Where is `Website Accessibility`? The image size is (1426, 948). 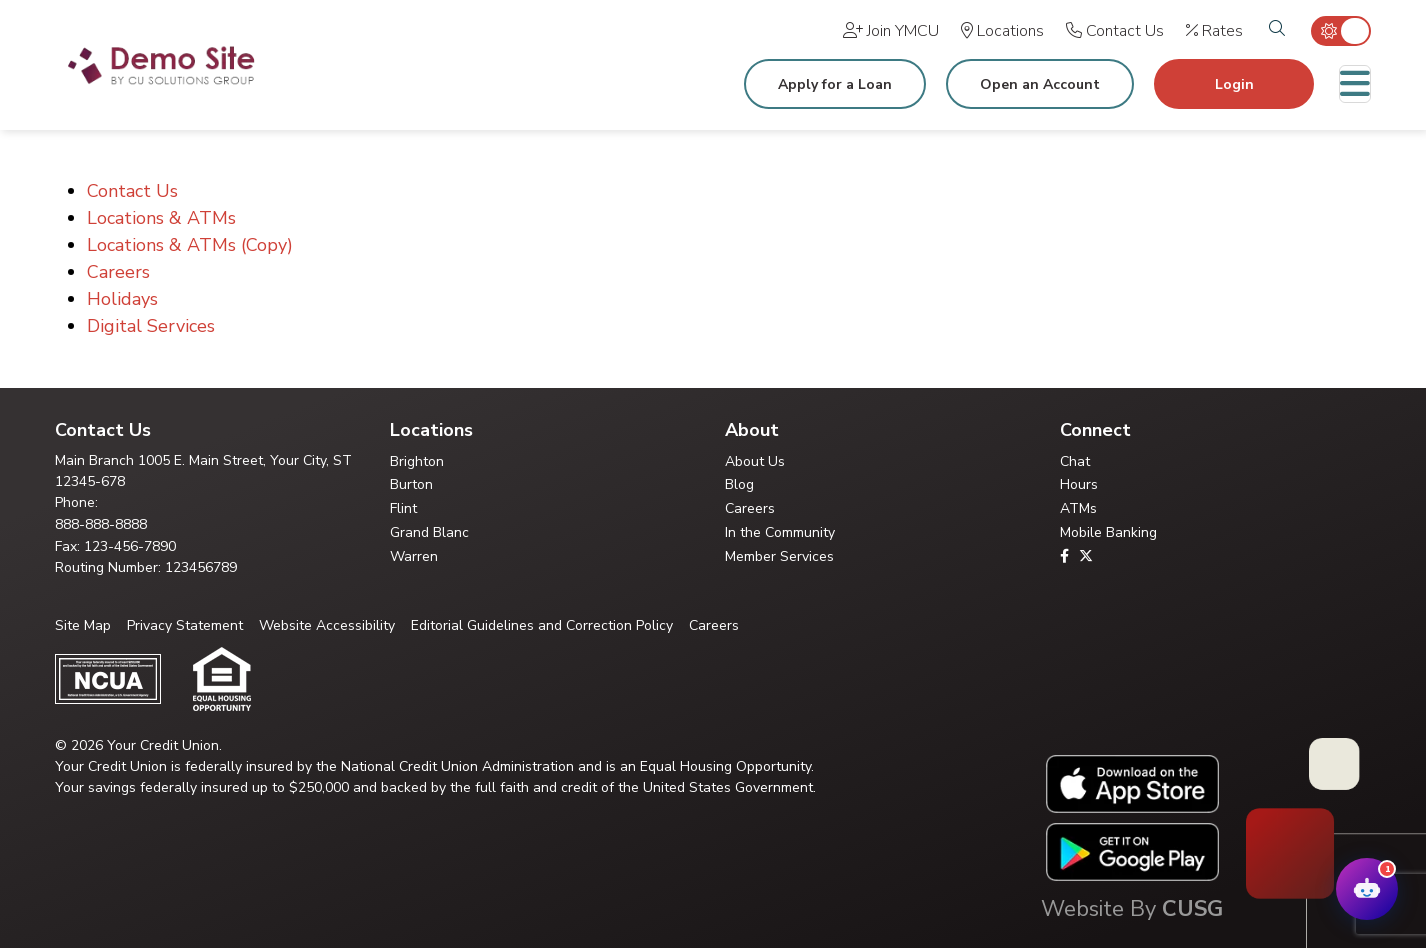
Website Accessibility is located at coordinates (327, 625).